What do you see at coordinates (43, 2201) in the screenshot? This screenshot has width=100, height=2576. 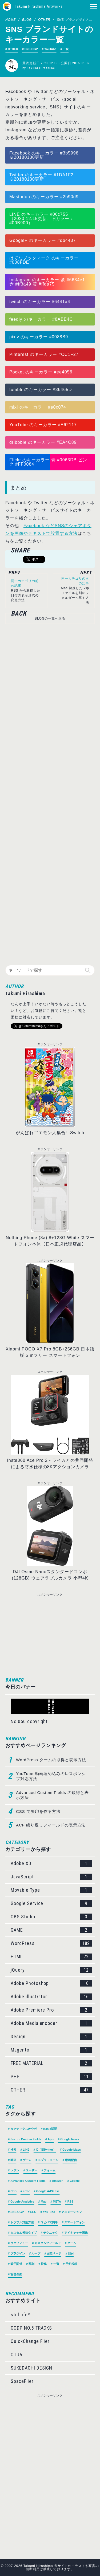 I see `Mac` at bounding box center [43, 2201].